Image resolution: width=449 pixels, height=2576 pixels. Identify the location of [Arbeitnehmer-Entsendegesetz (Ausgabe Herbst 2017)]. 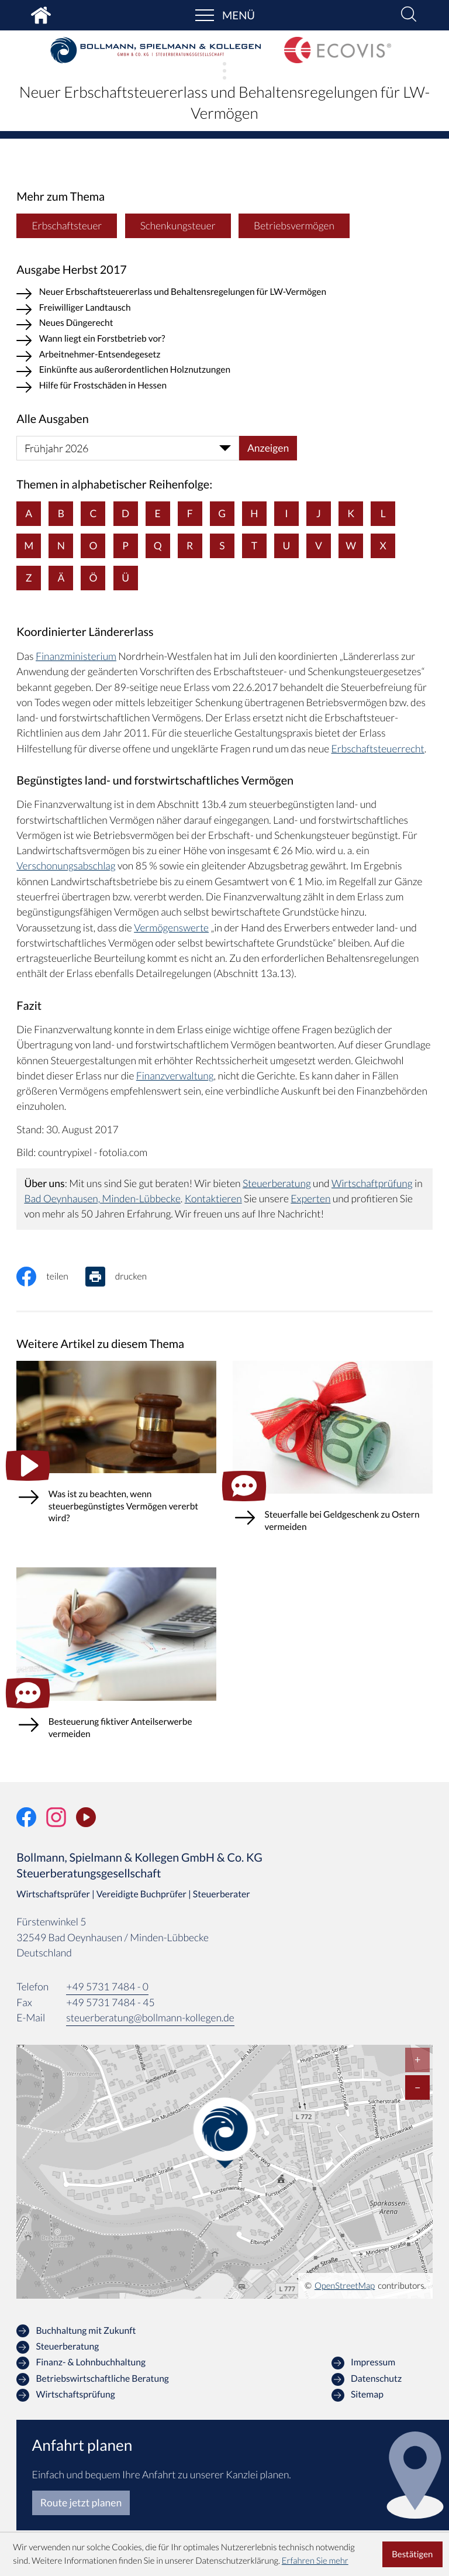
(224, 357).